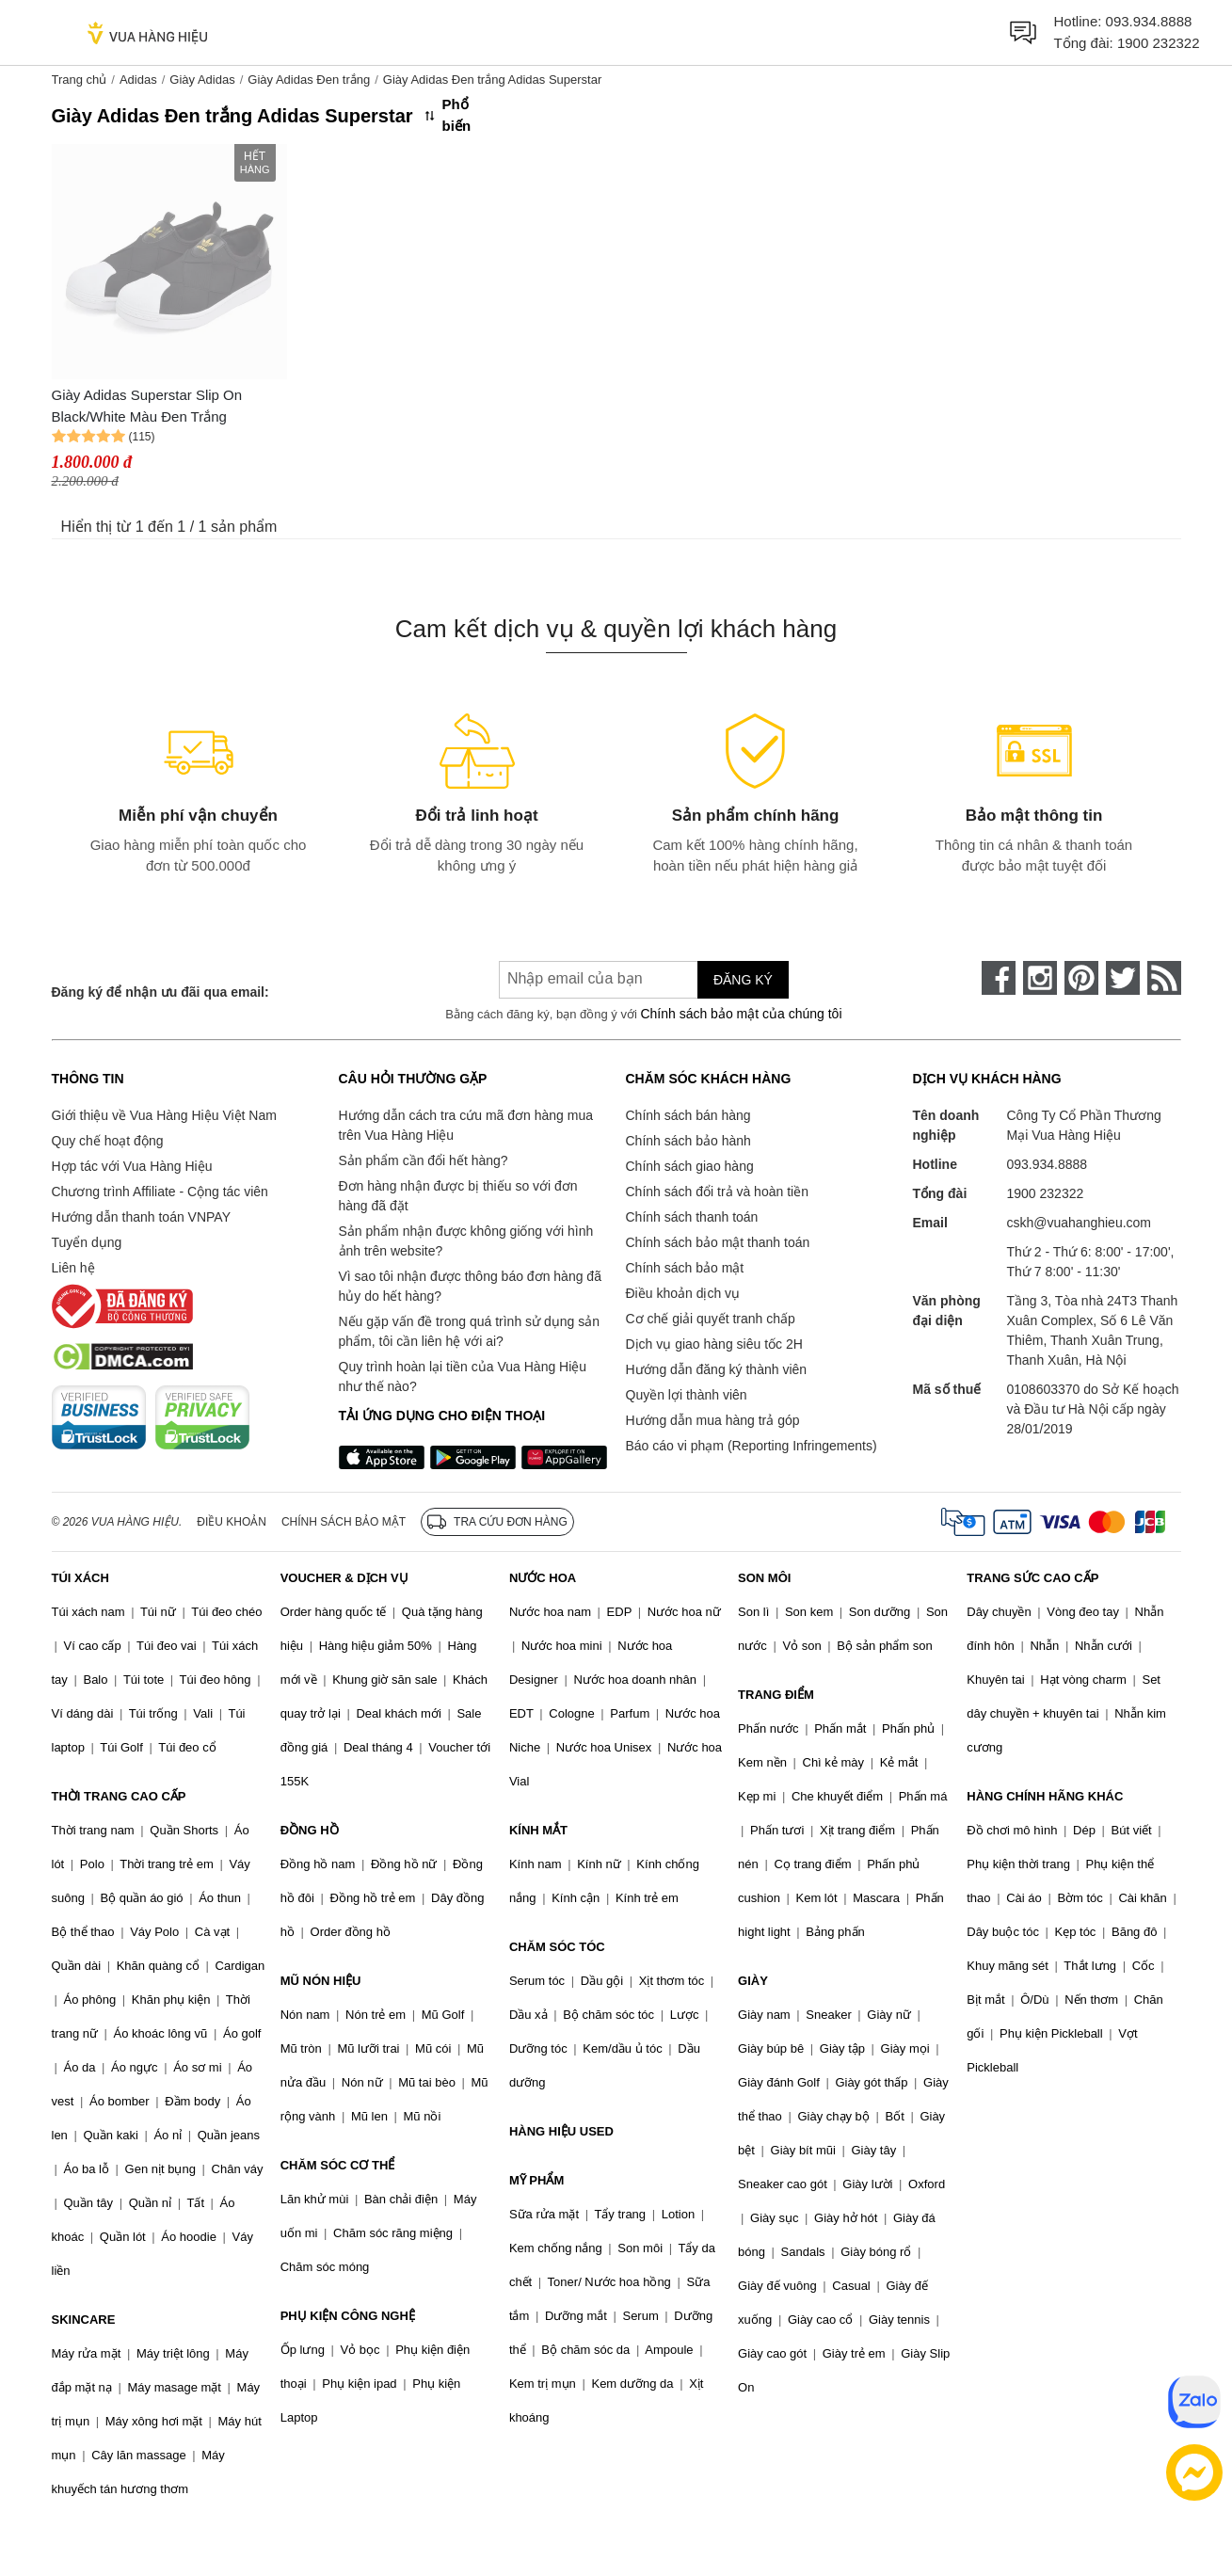 The height and width of the screenshot is (2576, 1232). I want to click on Liên hệ, so click(73, 1267).